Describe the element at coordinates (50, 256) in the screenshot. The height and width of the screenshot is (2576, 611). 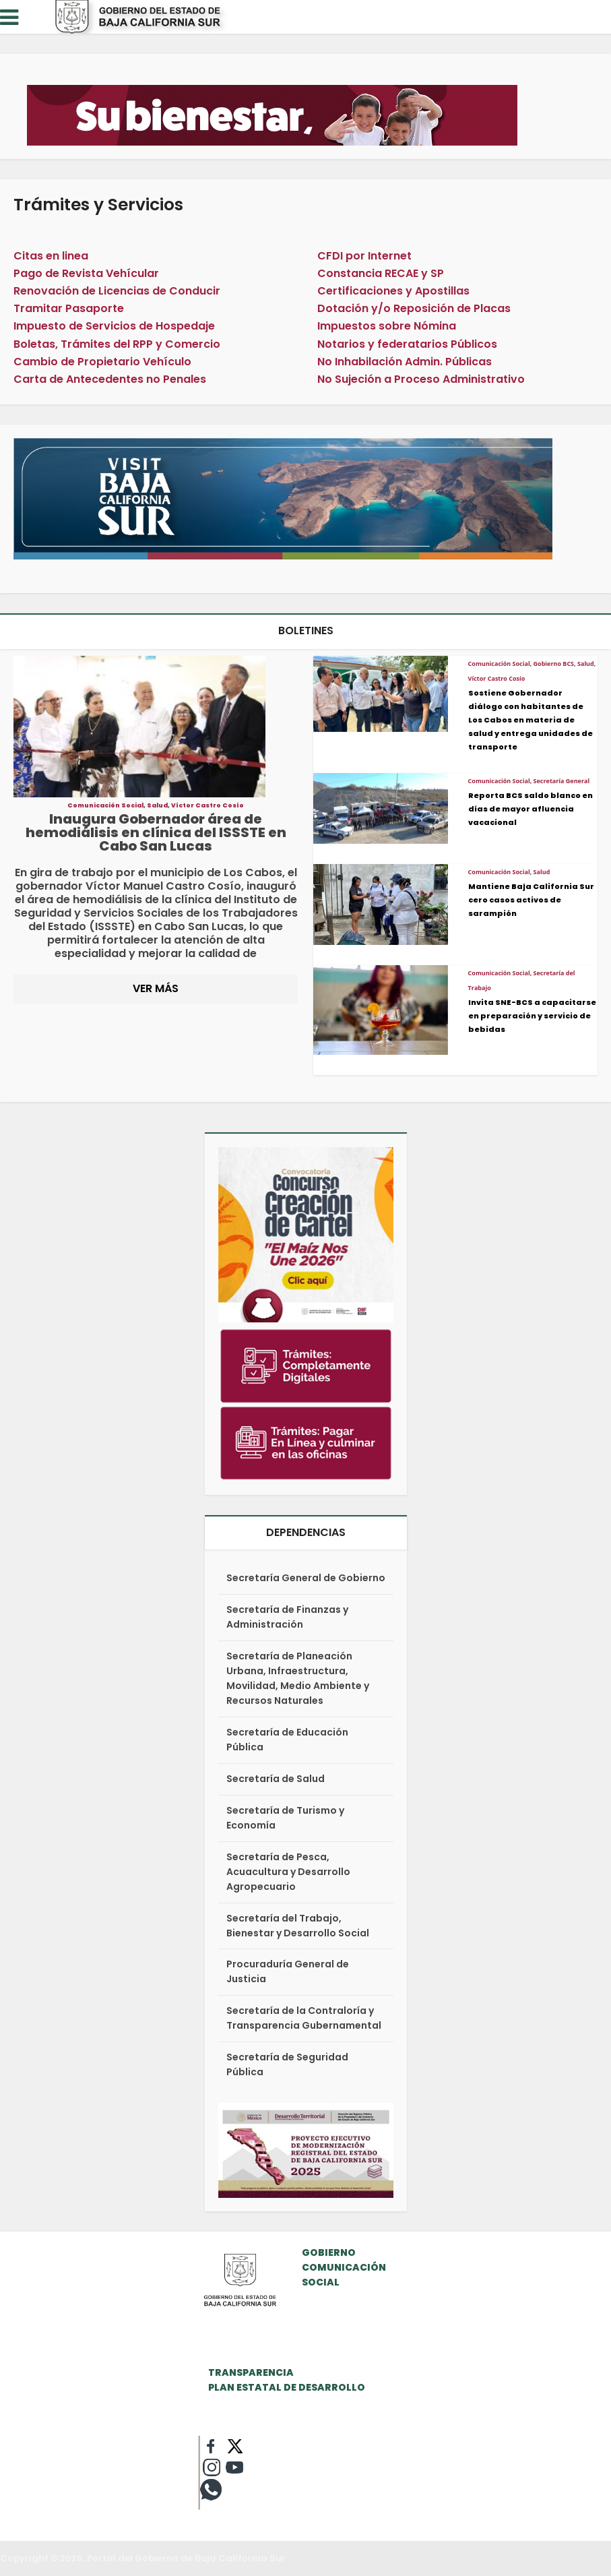
I see `Citas en linea` at that location.